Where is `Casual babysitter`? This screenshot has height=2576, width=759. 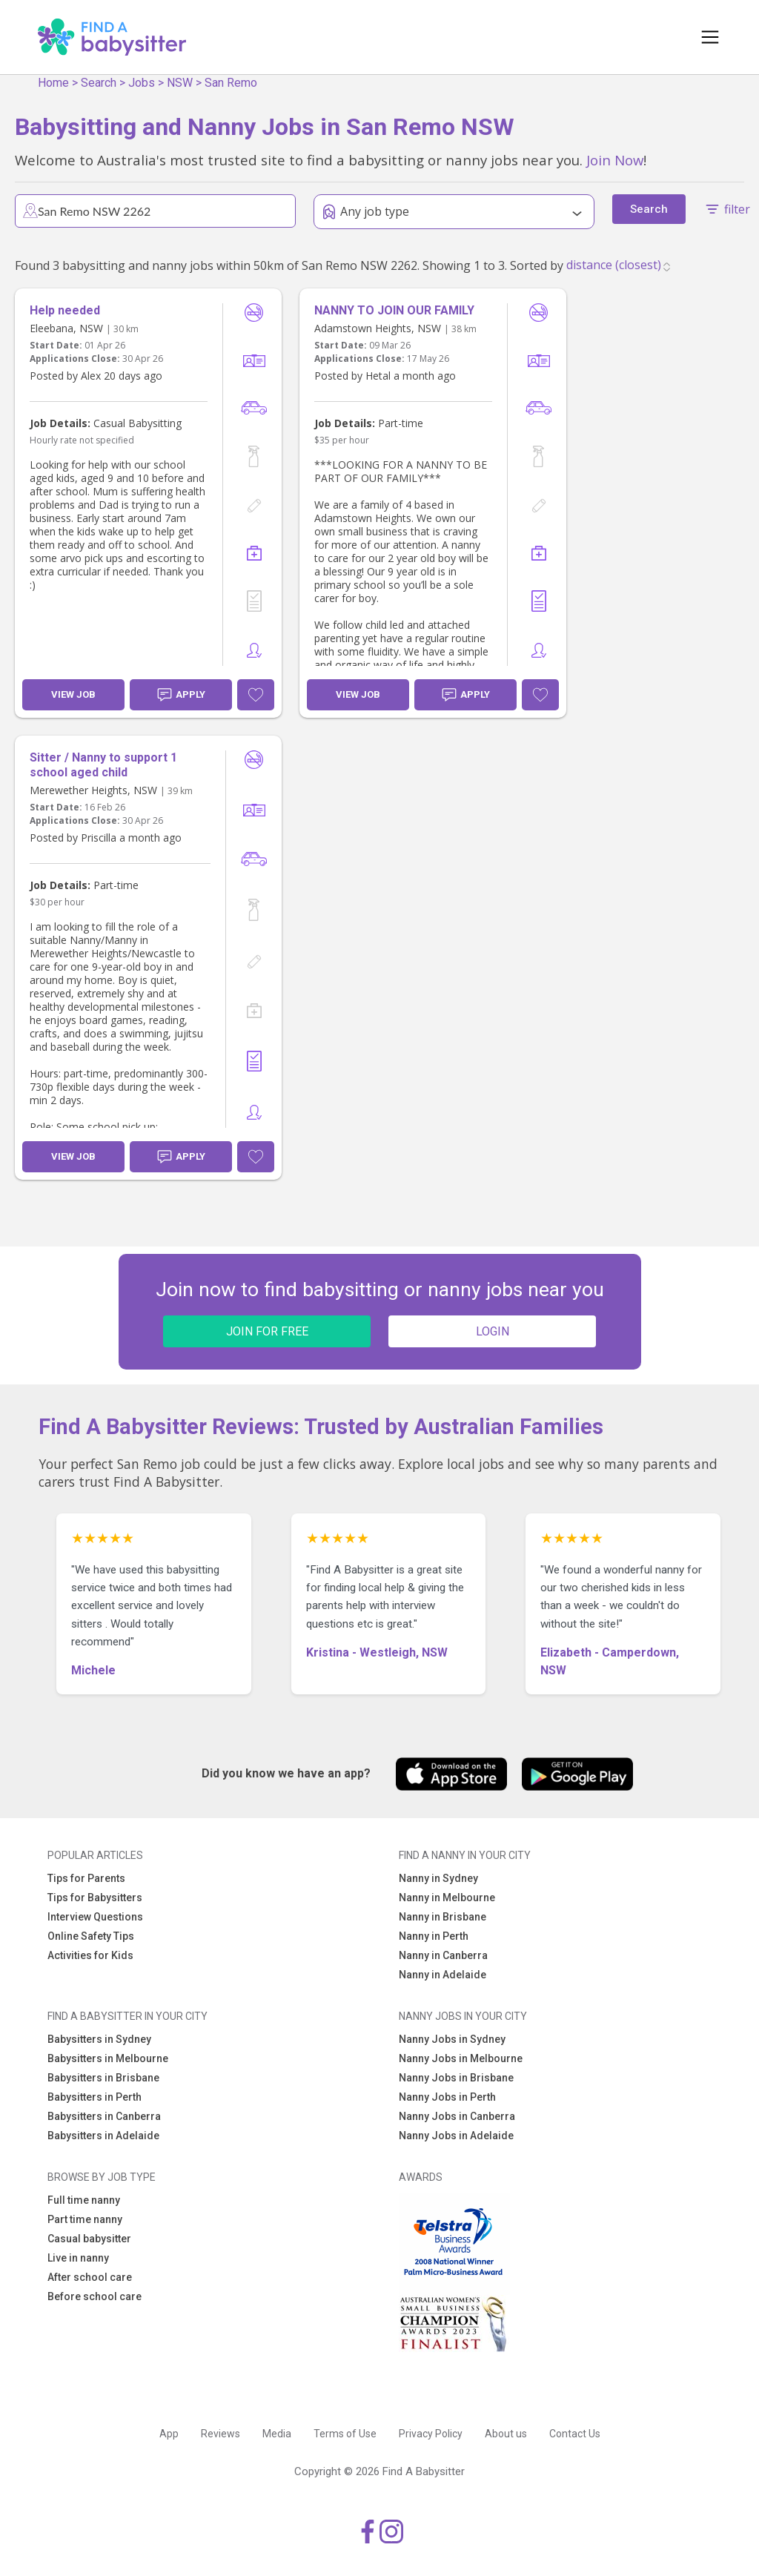
Casual babysitter is located at coordinates (89, 2239).